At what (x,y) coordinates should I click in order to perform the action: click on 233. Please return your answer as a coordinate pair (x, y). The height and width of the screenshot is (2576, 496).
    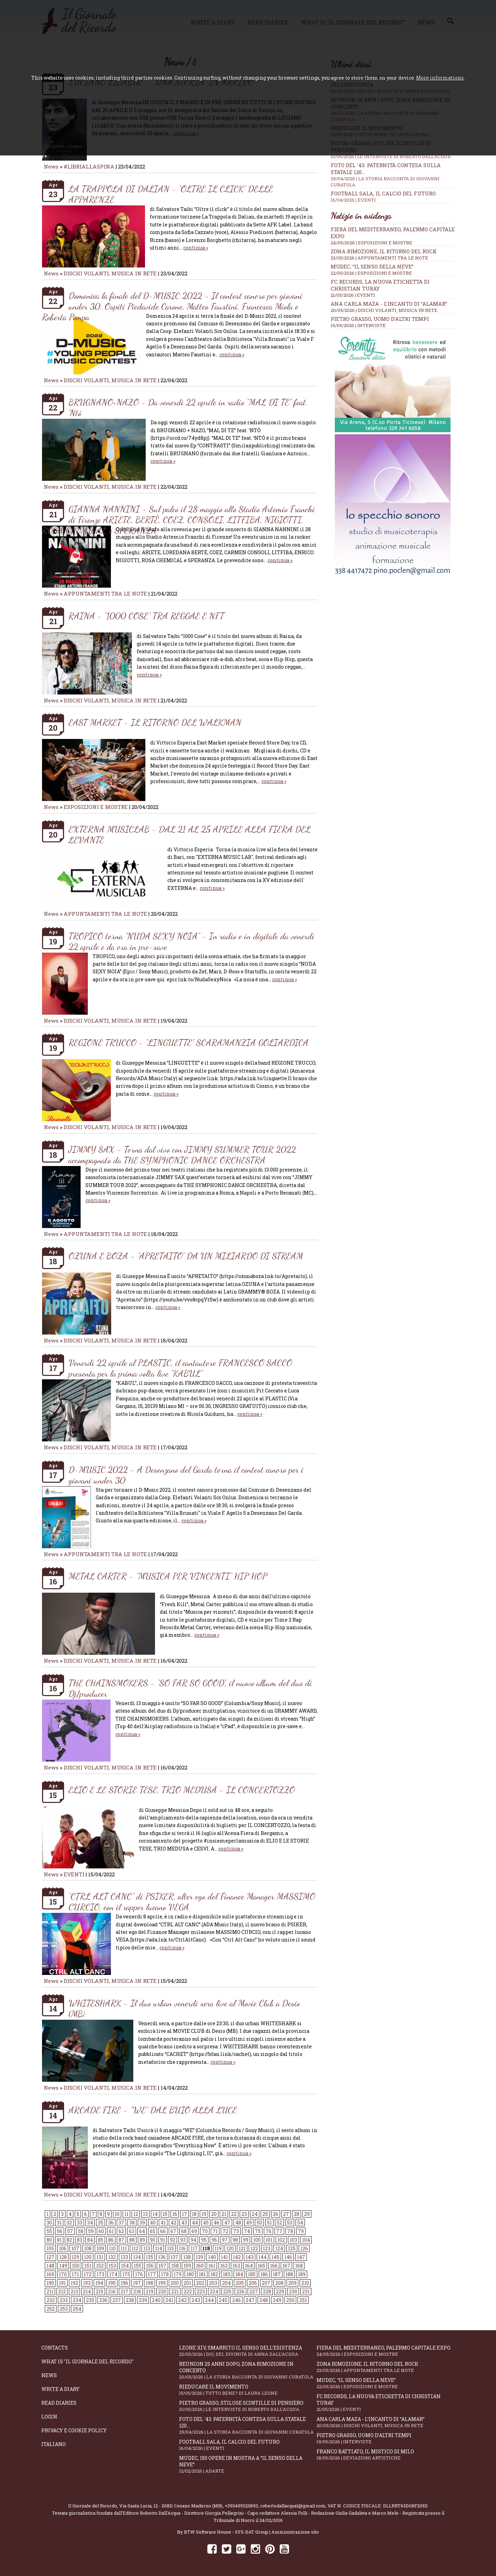
    Looking at the image, I should click on (64, 2300).